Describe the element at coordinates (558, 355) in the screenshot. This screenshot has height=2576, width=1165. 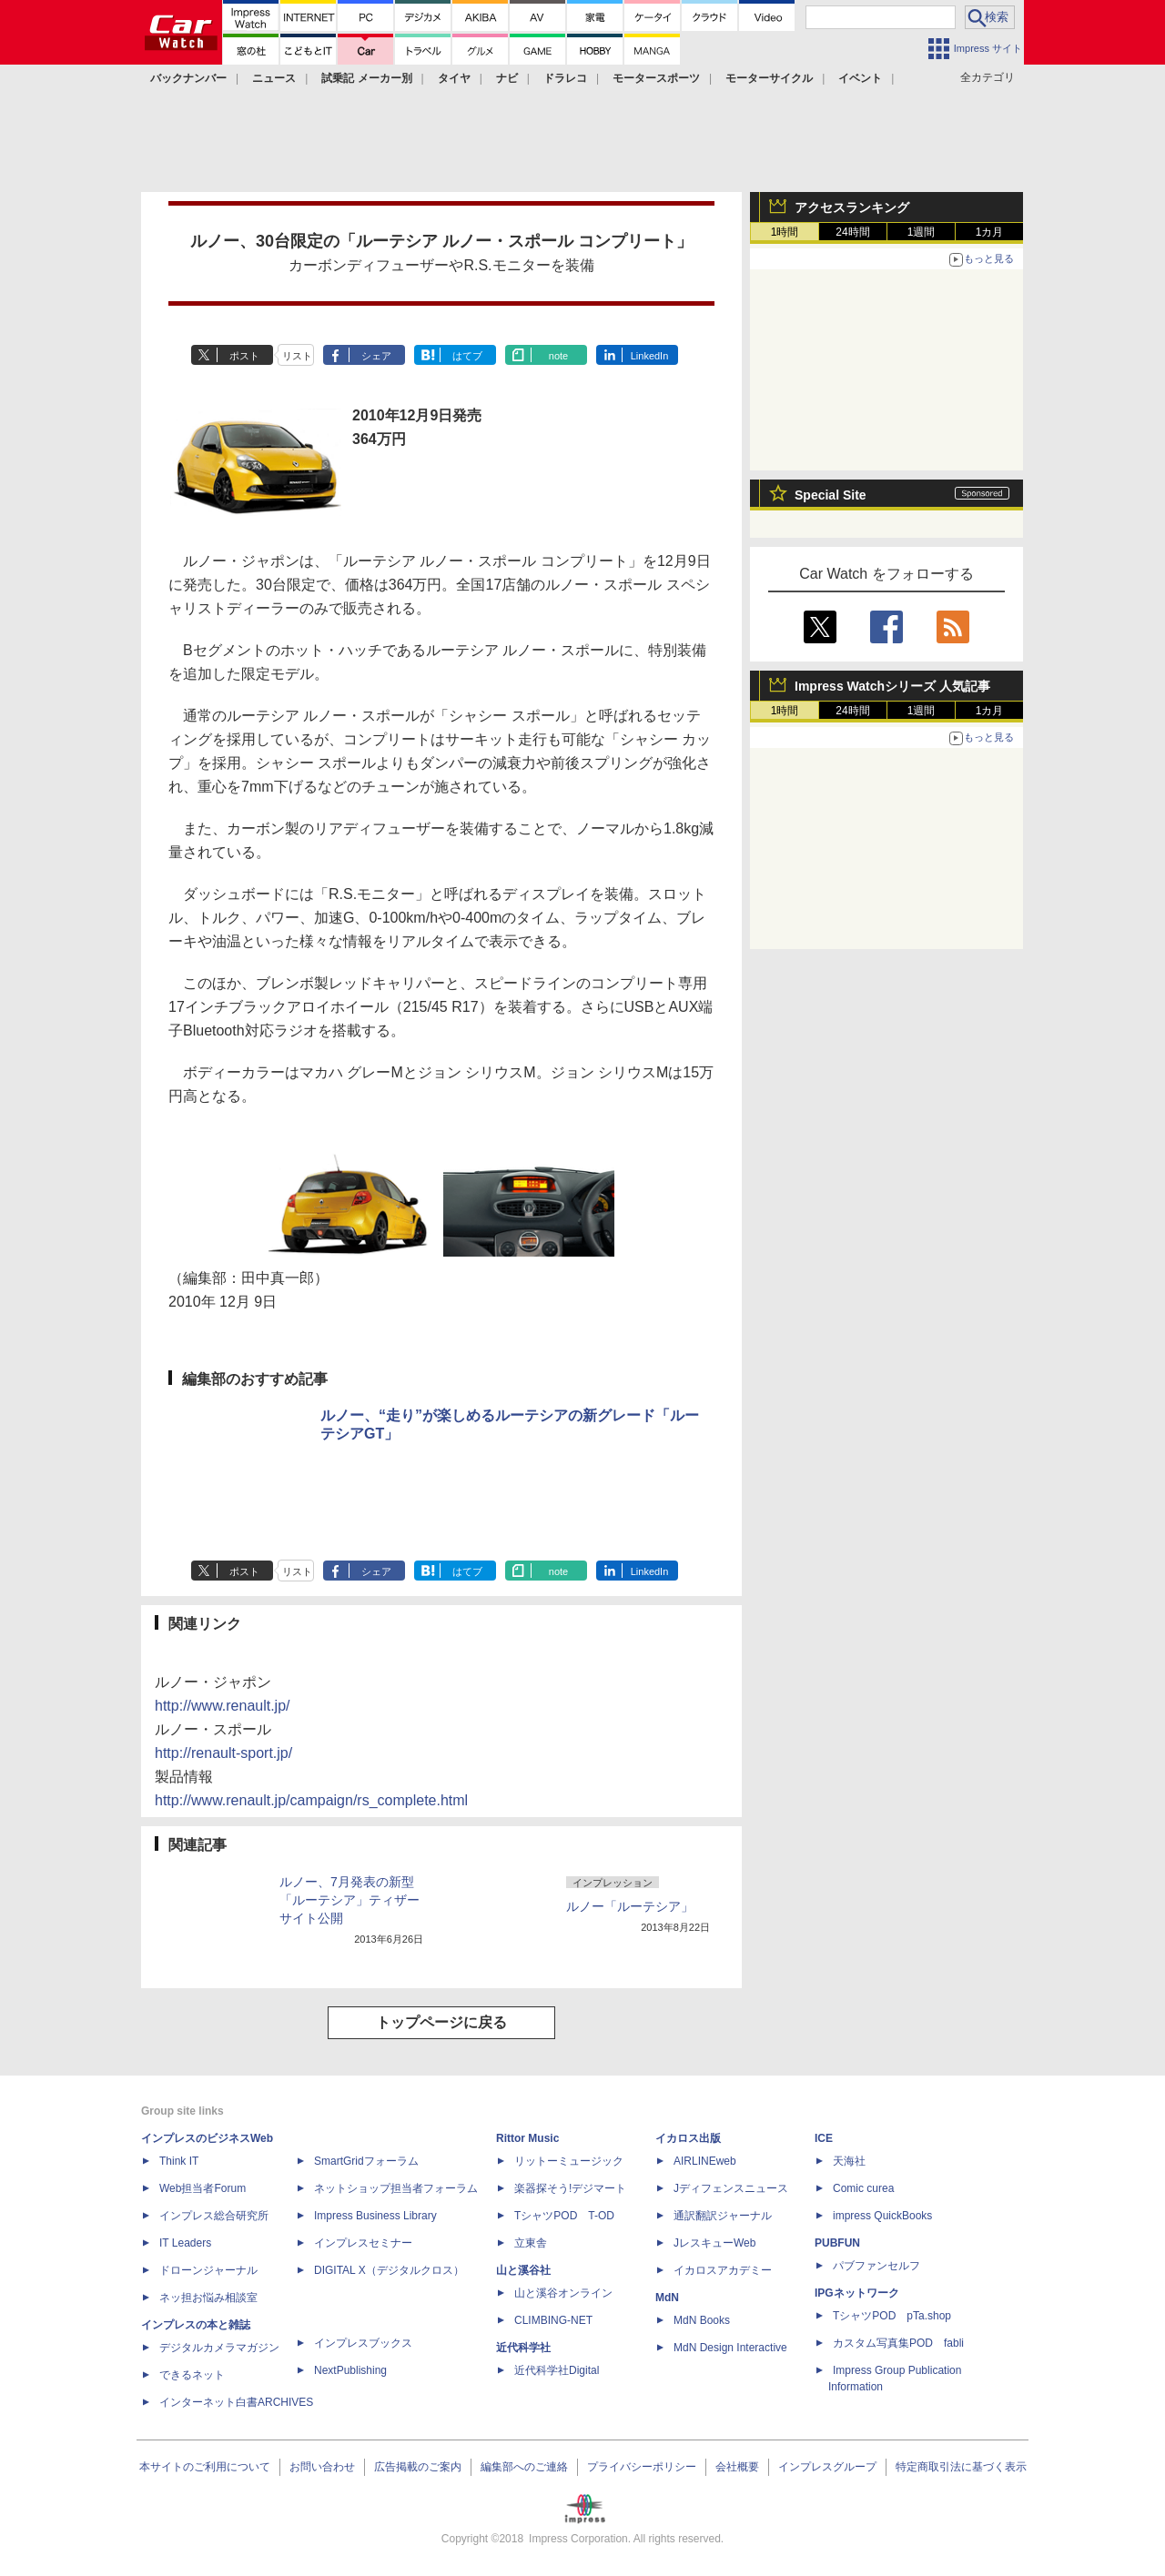
I see `note` at that location.